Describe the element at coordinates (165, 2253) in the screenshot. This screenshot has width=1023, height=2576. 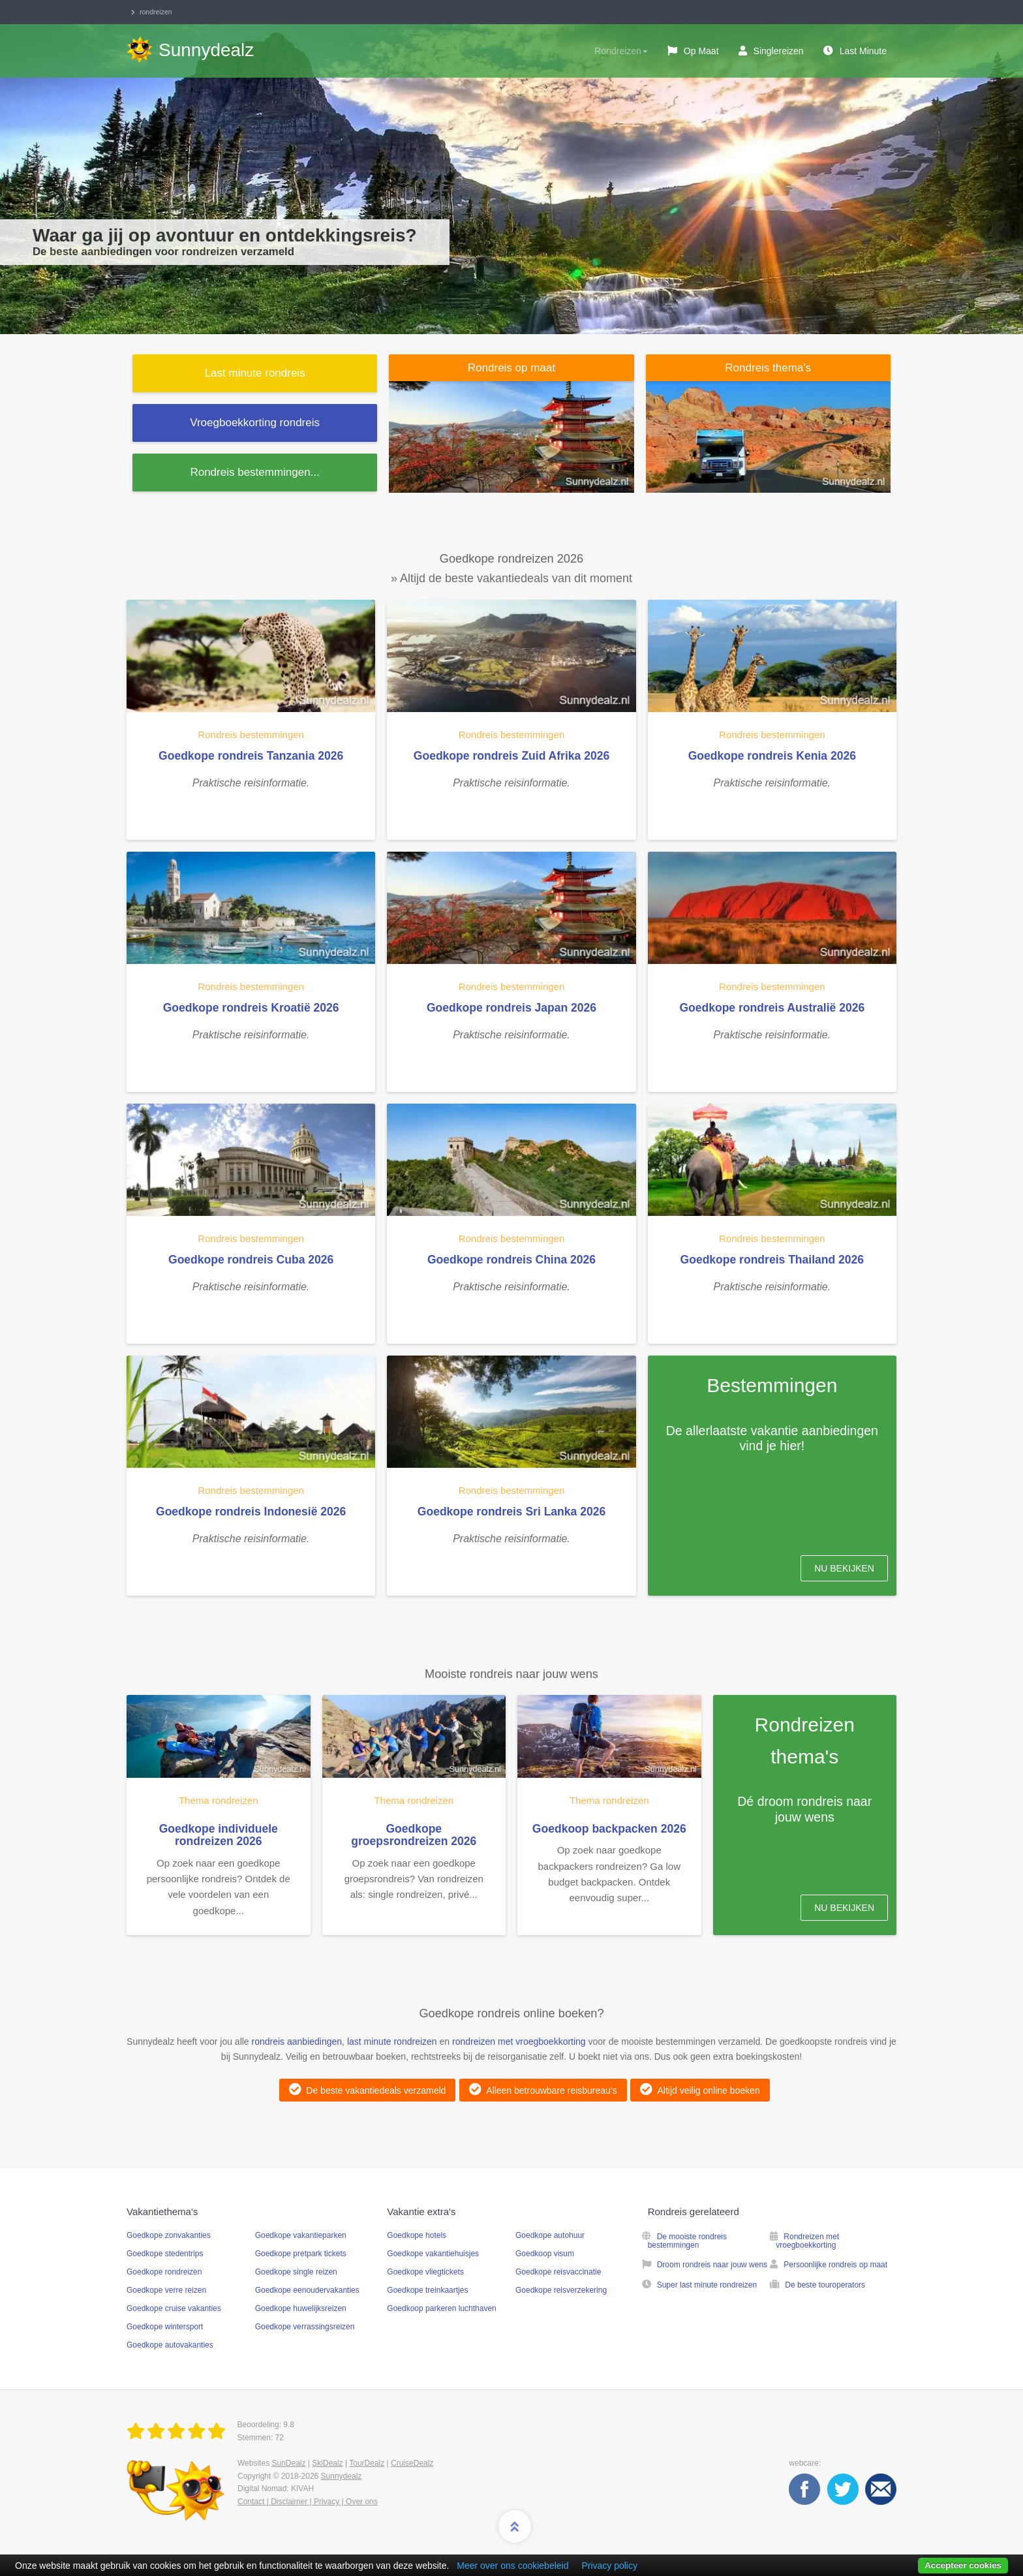
I see `Goedkope stedentrips` at that location.